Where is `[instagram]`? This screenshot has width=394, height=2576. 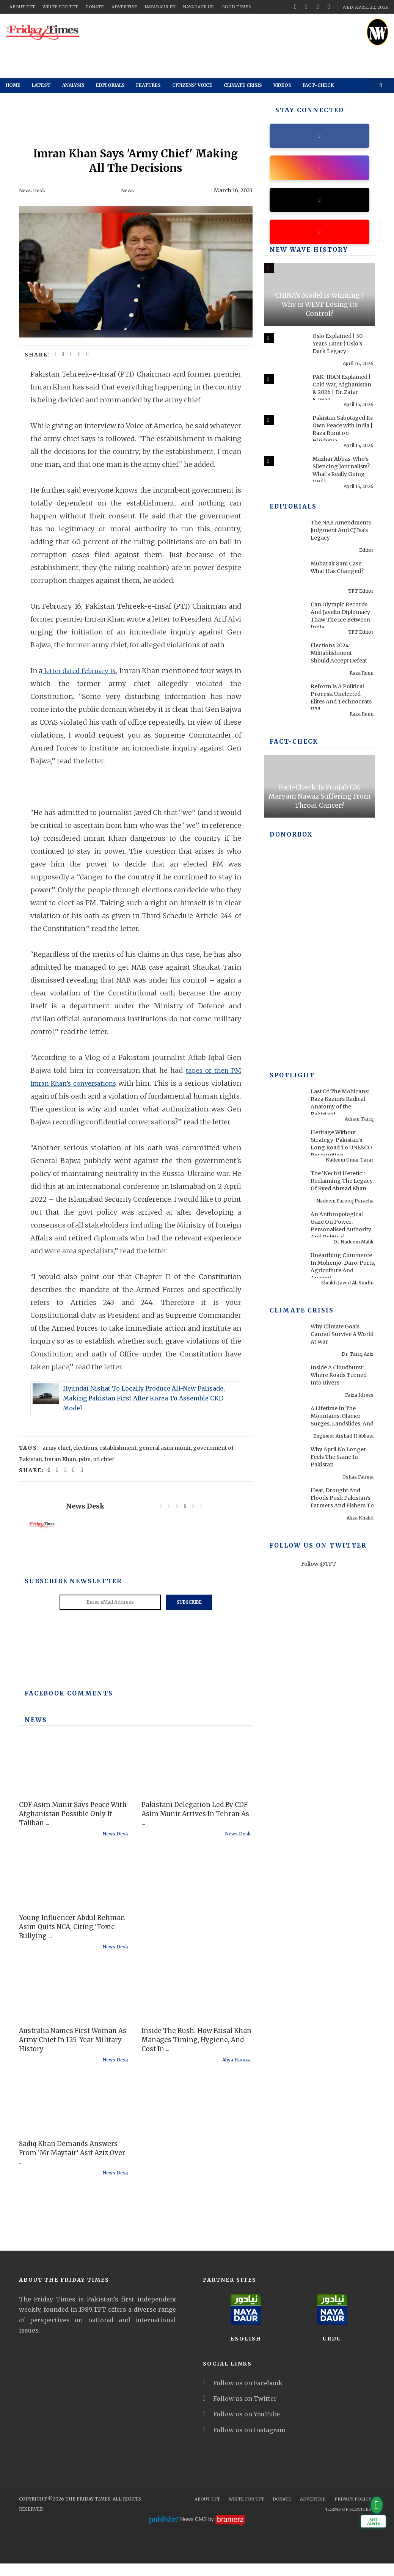
[instagram] is located at coordinates (329, 6).